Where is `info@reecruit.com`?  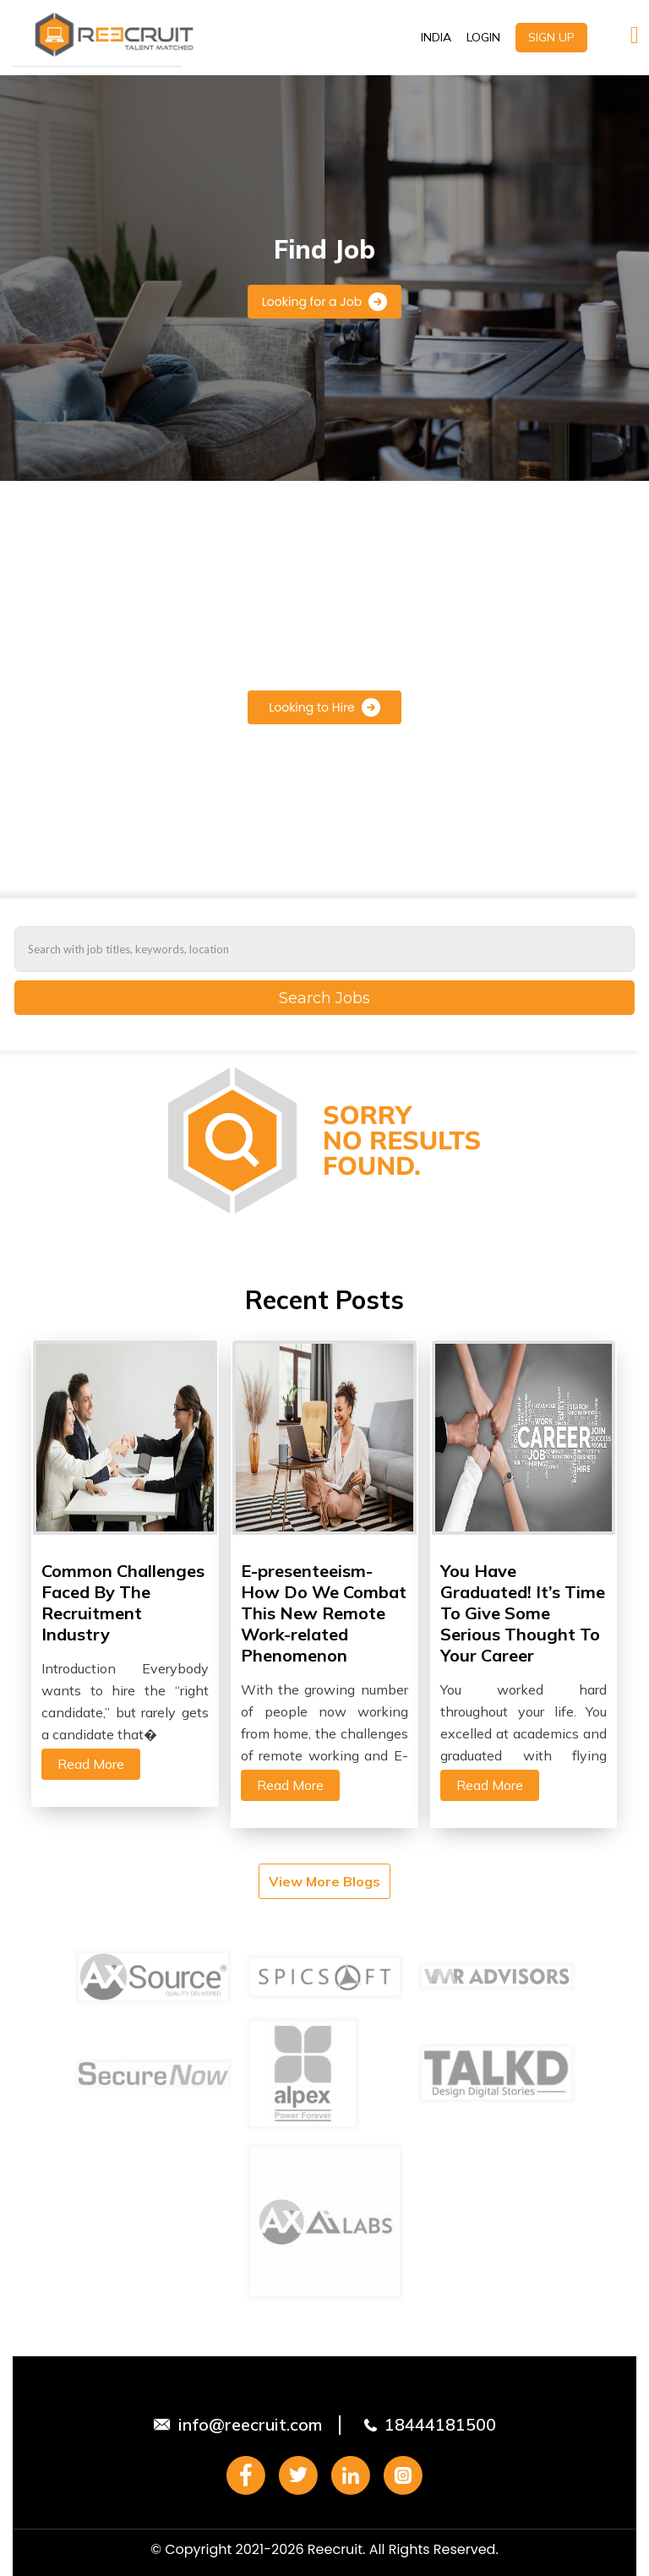
info@reecruit.com is located at coordinates (250, 2424).